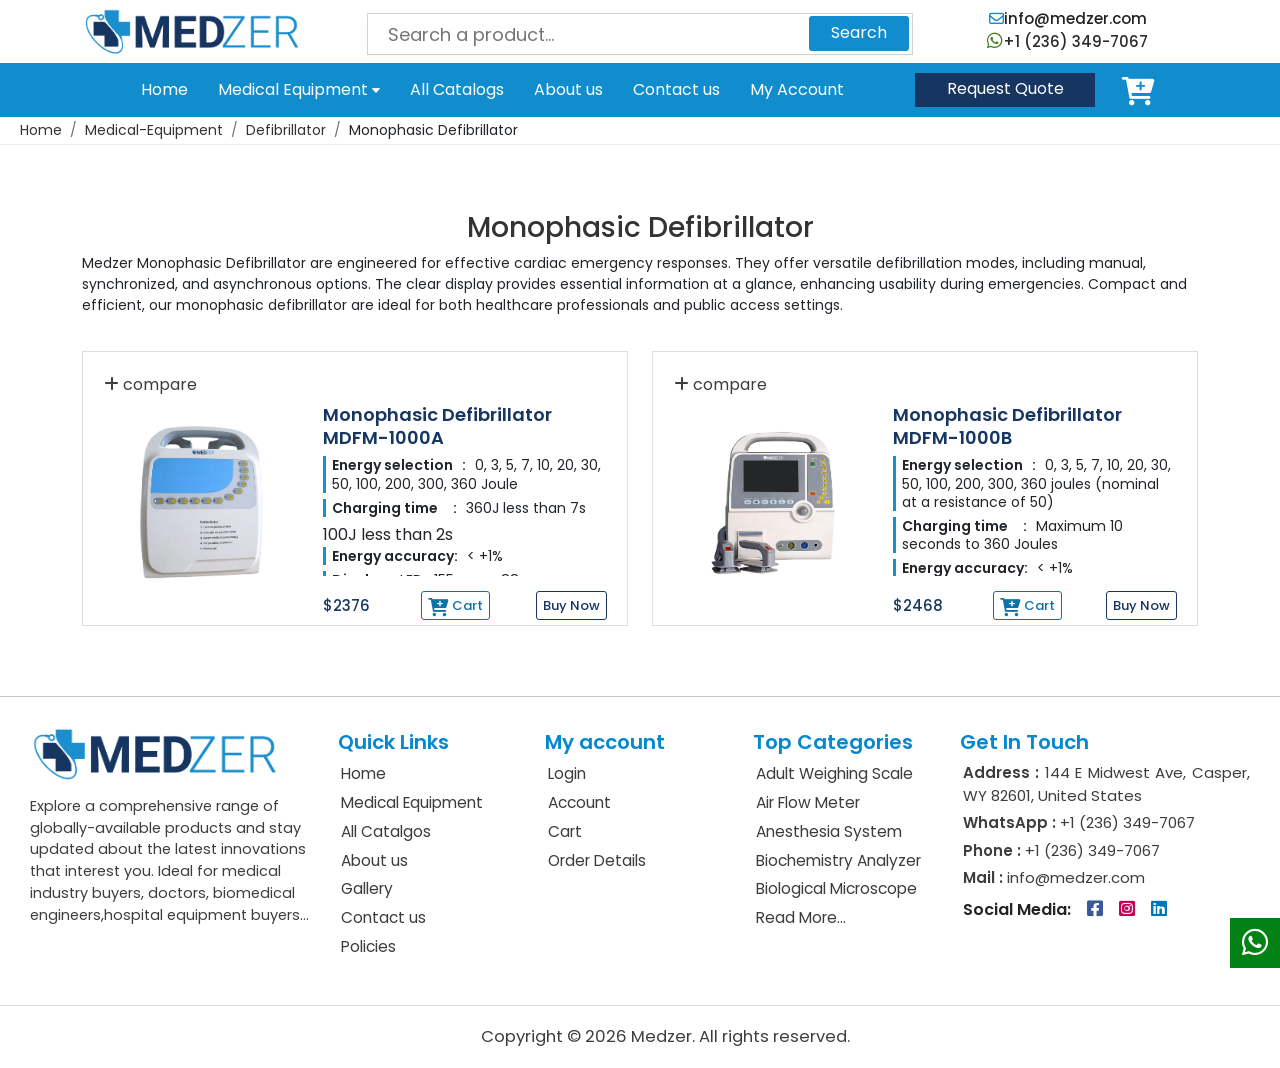  What do you see at coordinates (386, 831) in the screenshot?
I see `All Catalgos` at bounding box center [386, 831].